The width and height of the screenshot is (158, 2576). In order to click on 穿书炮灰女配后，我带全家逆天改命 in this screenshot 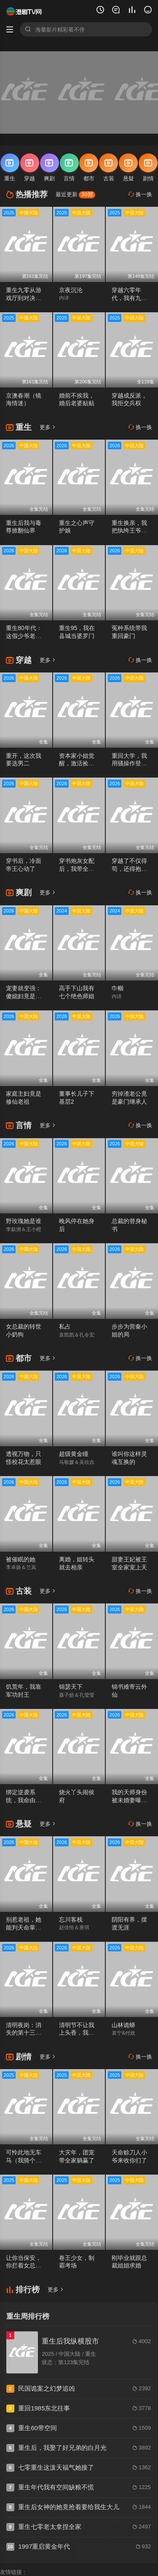, I will do `click(76, 868)`.